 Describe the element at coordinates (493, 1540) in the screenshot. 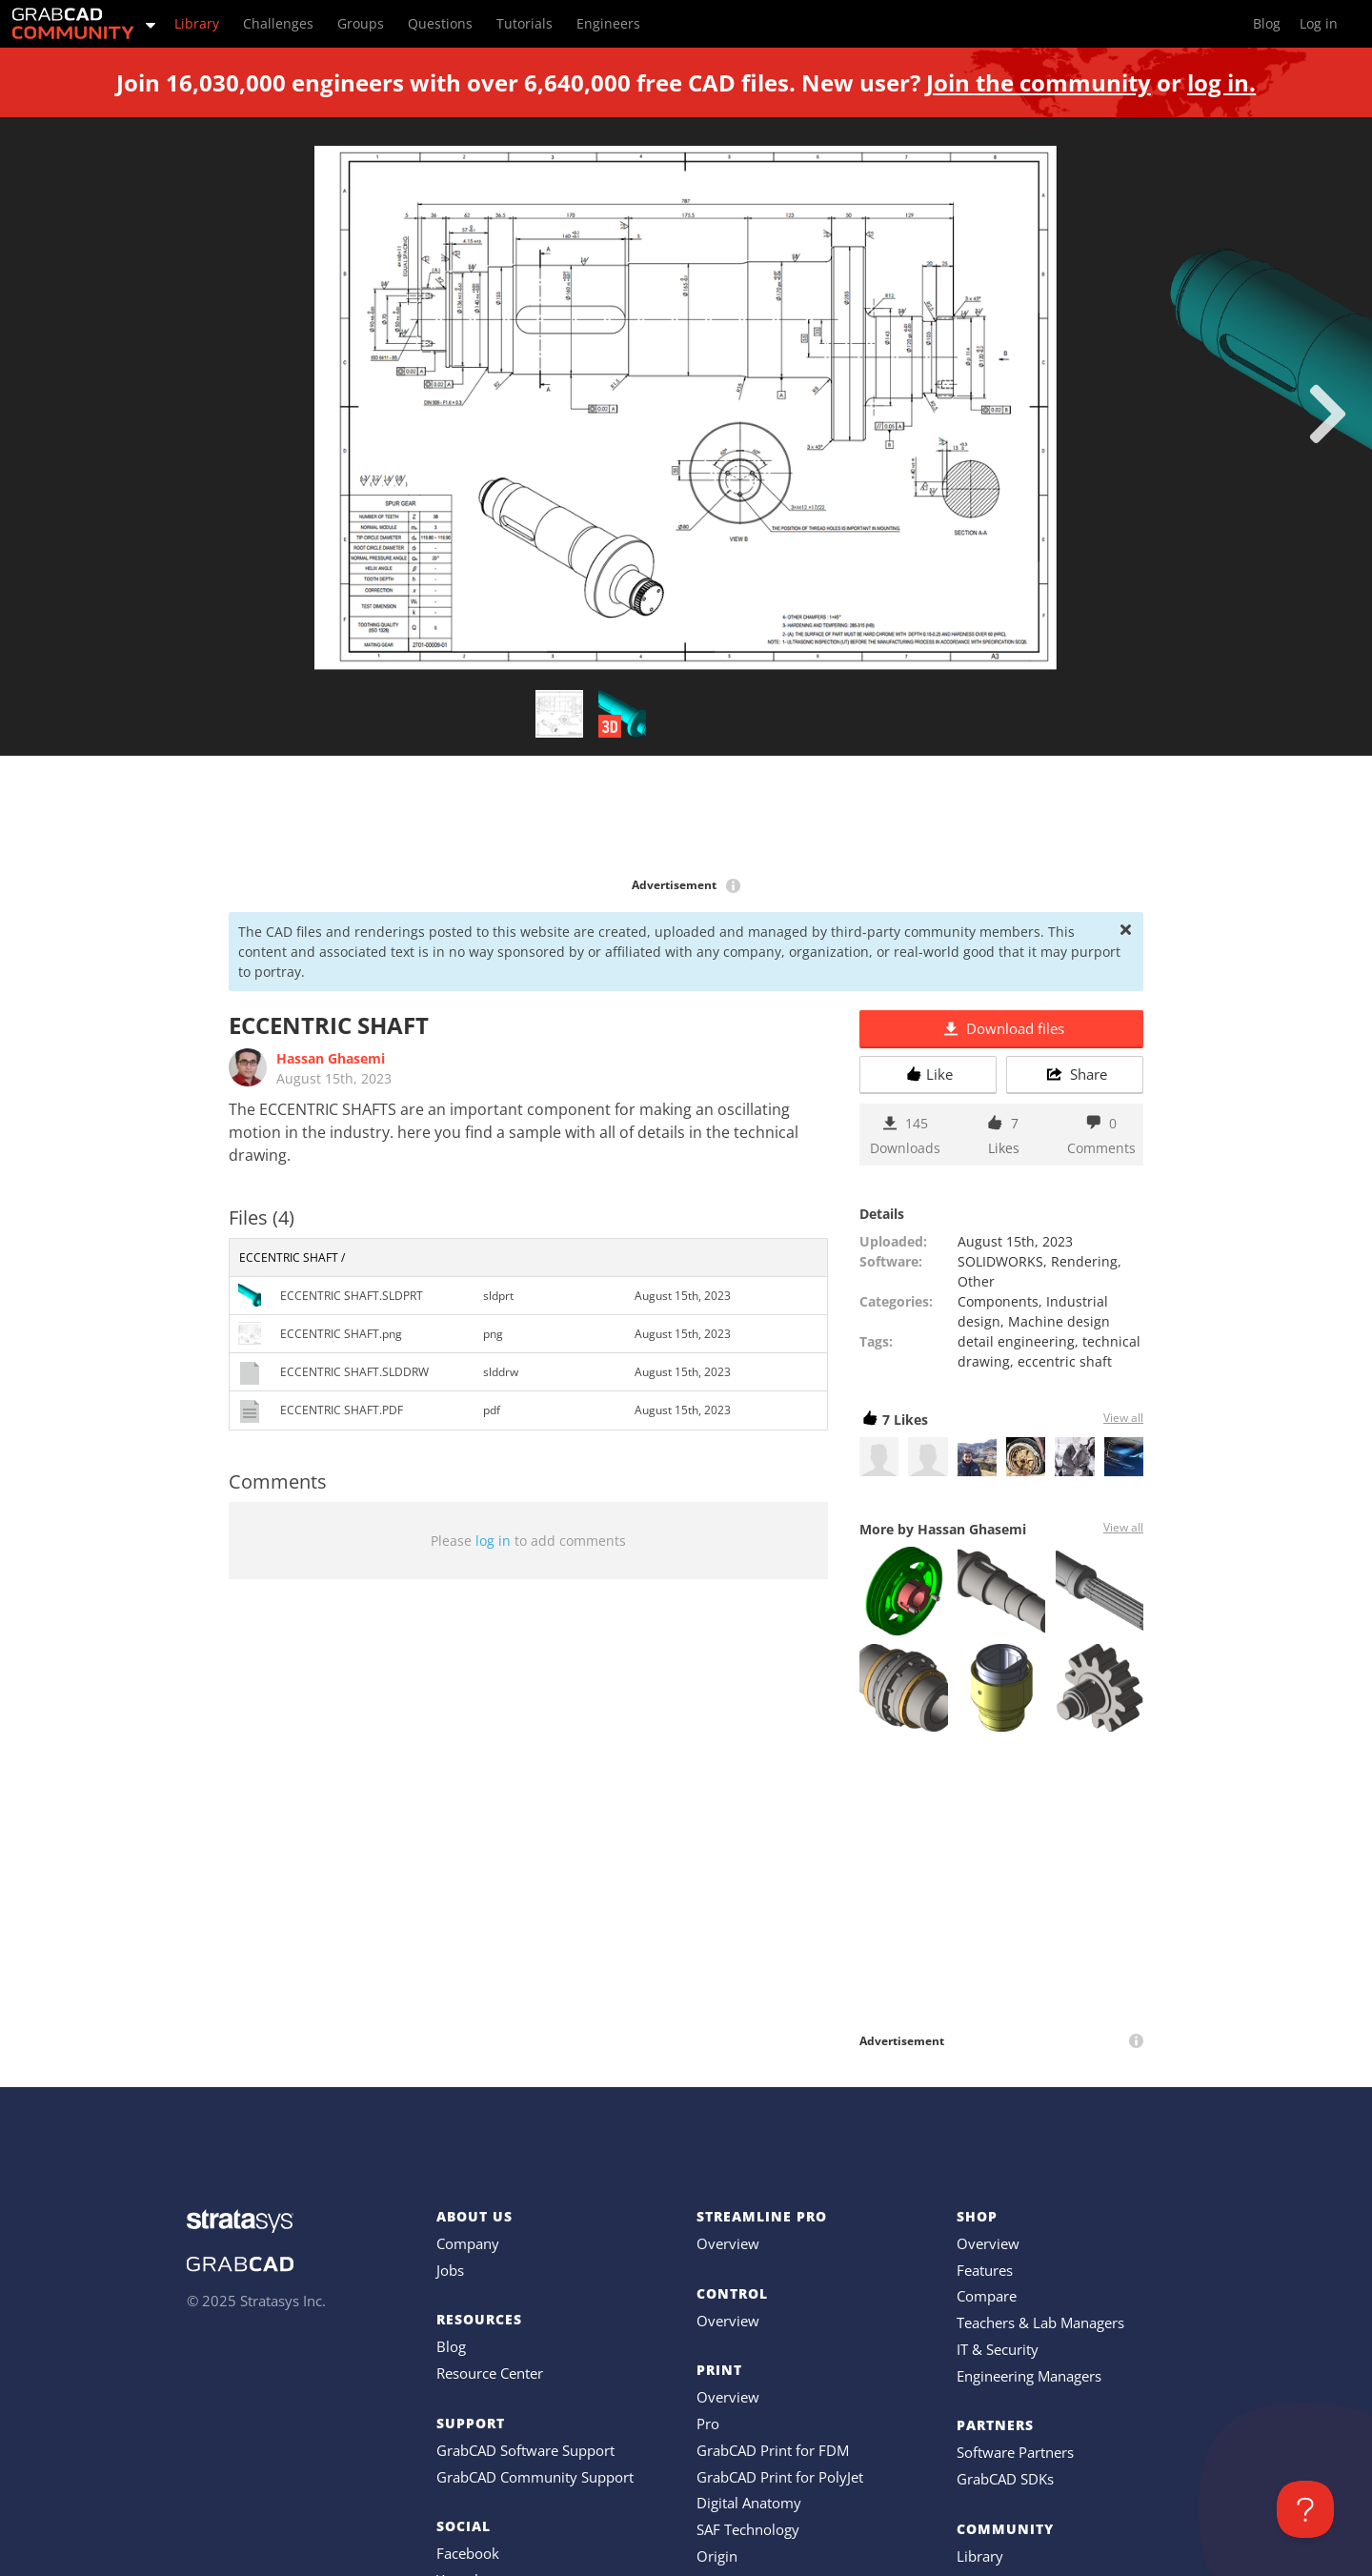

I see `log in` at that location.